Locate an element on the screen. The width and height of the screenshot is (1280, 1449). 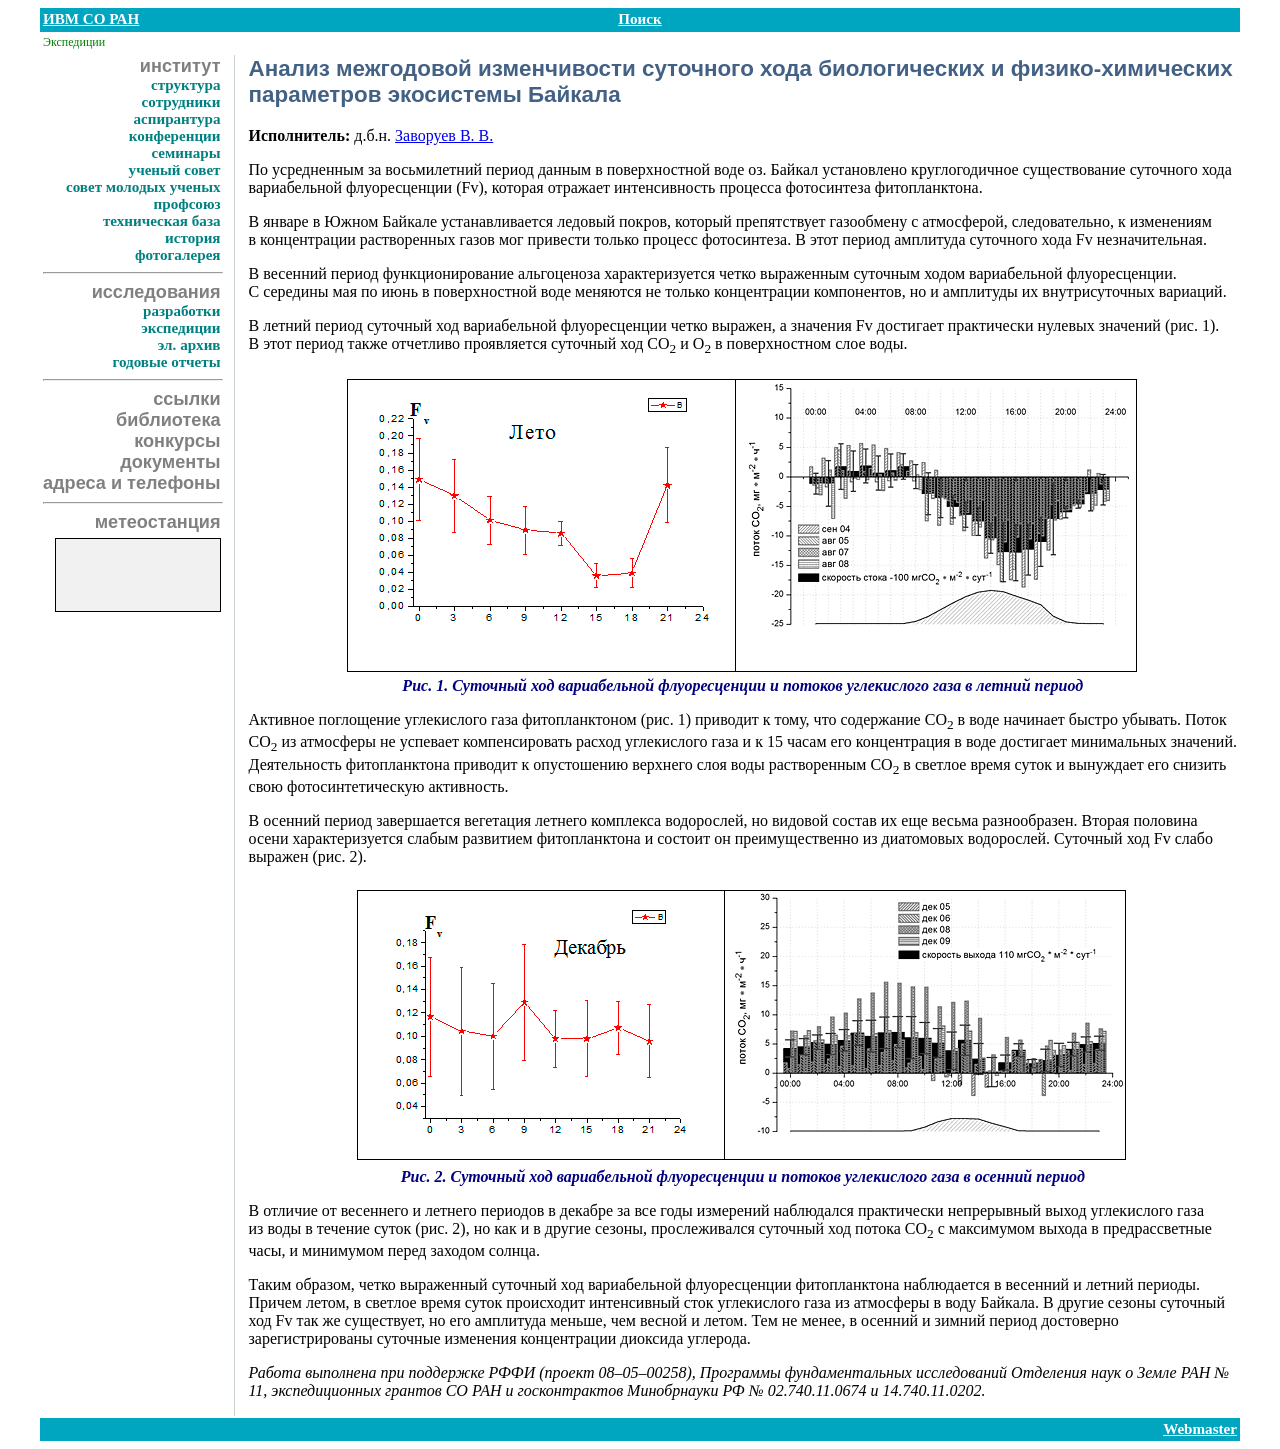
годовые отчеты is located at coordinates (166, 362).